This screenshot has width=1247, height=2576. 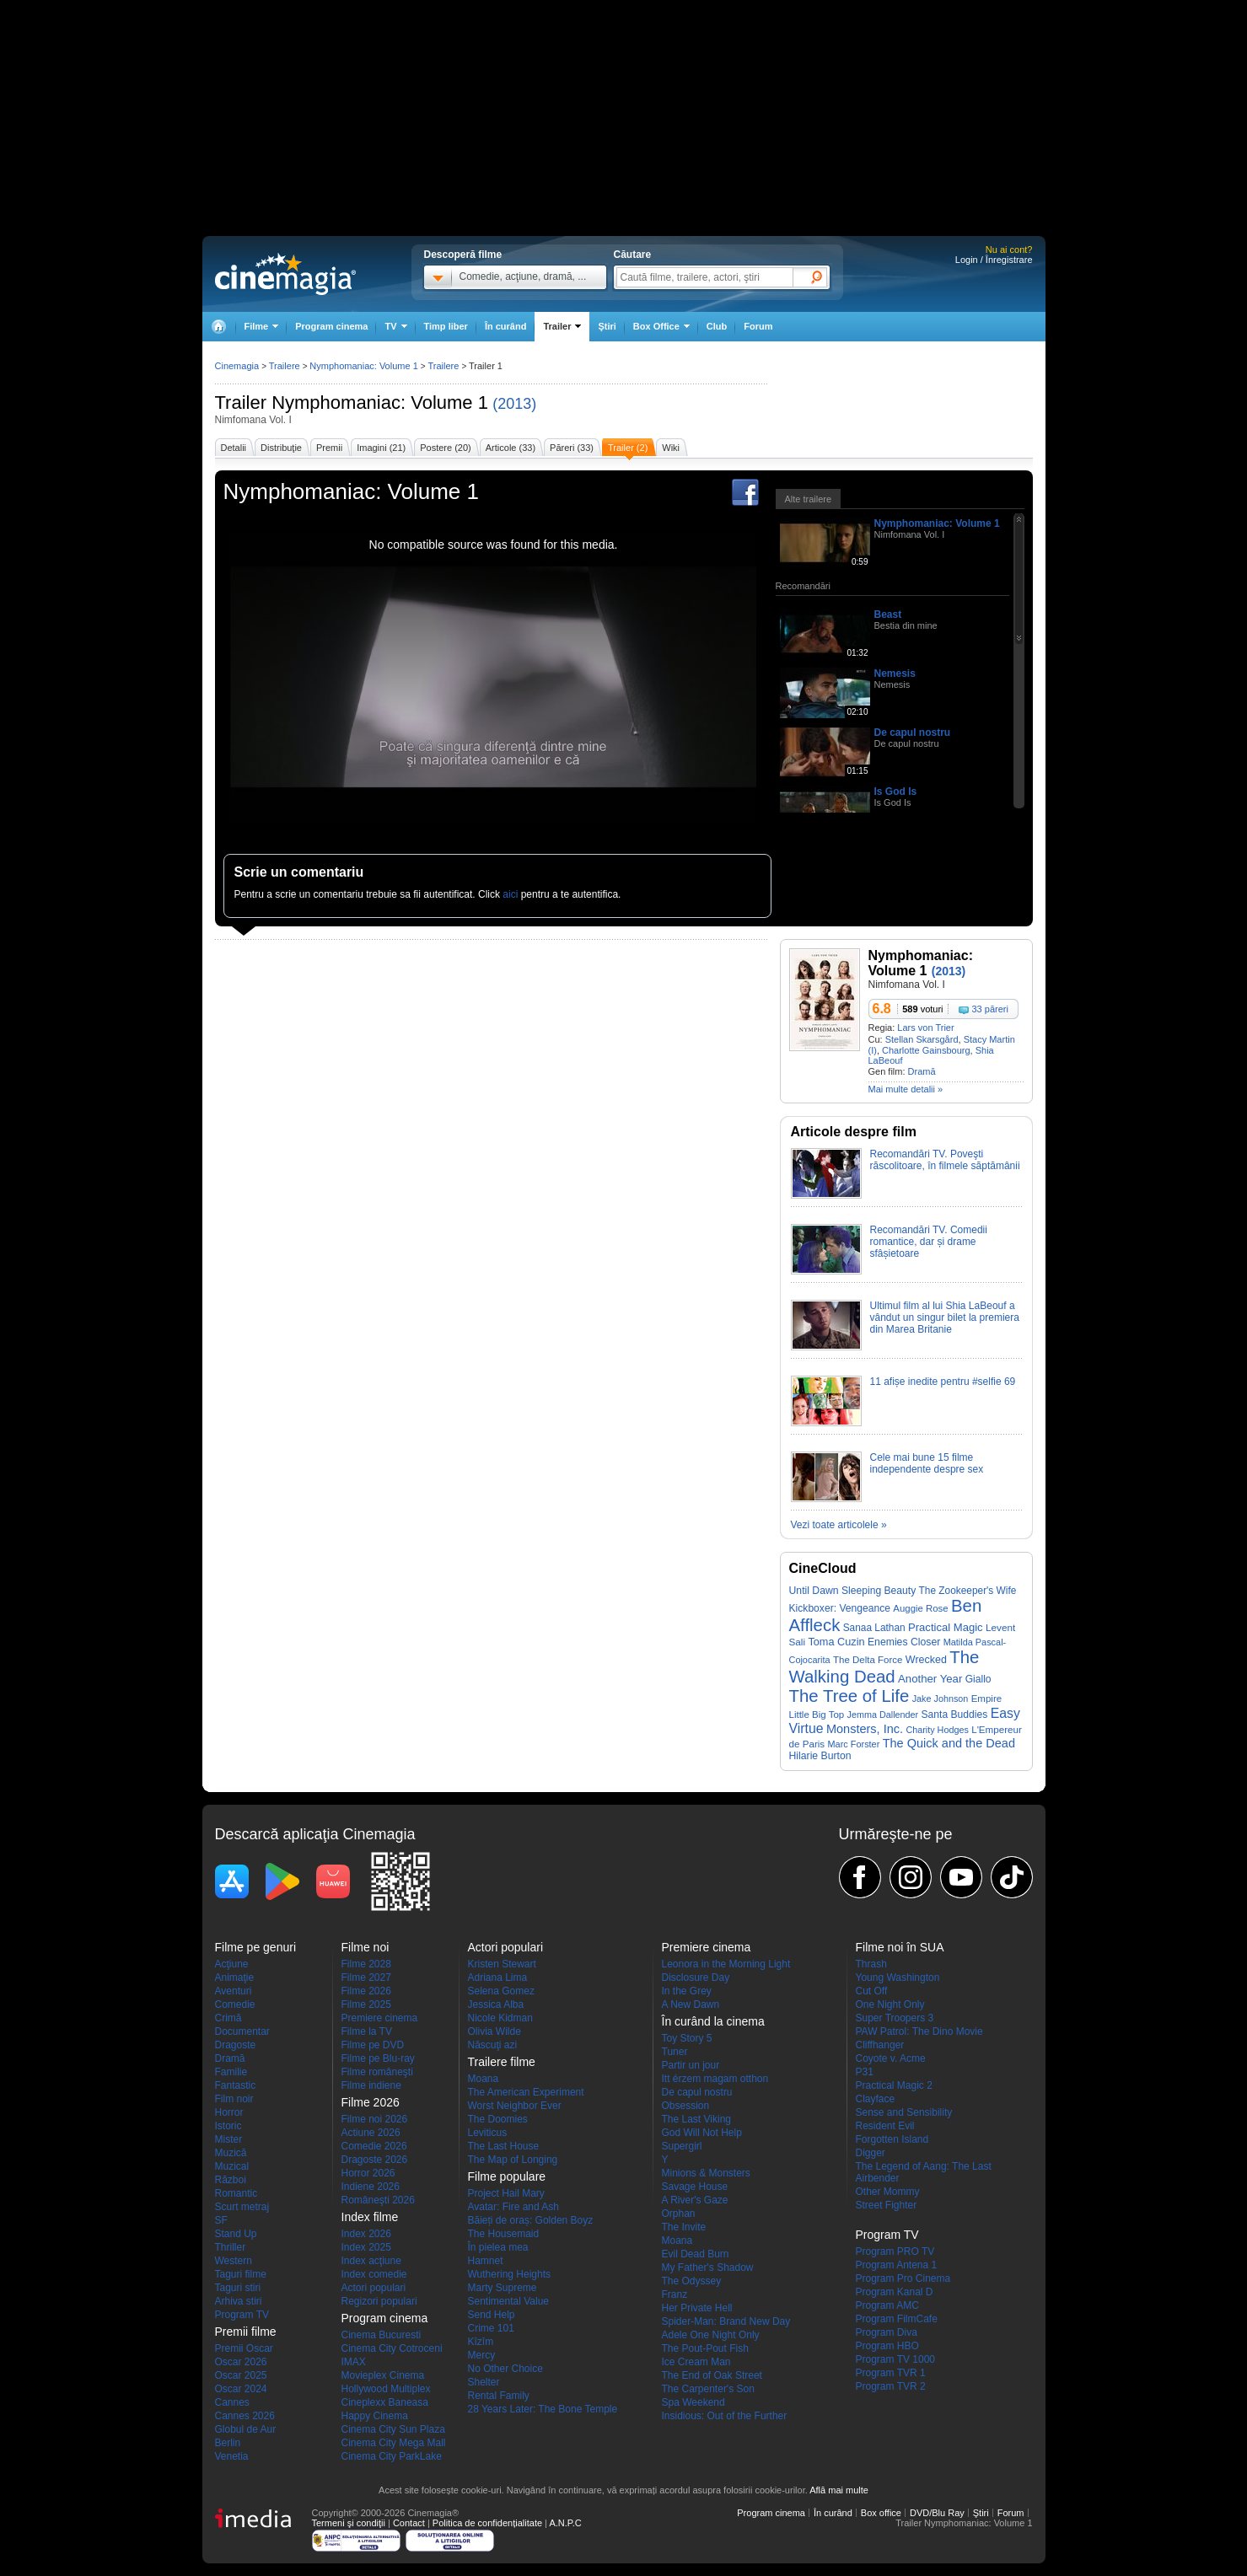 I want to click on Timp liber, so click(x=446, y=326).